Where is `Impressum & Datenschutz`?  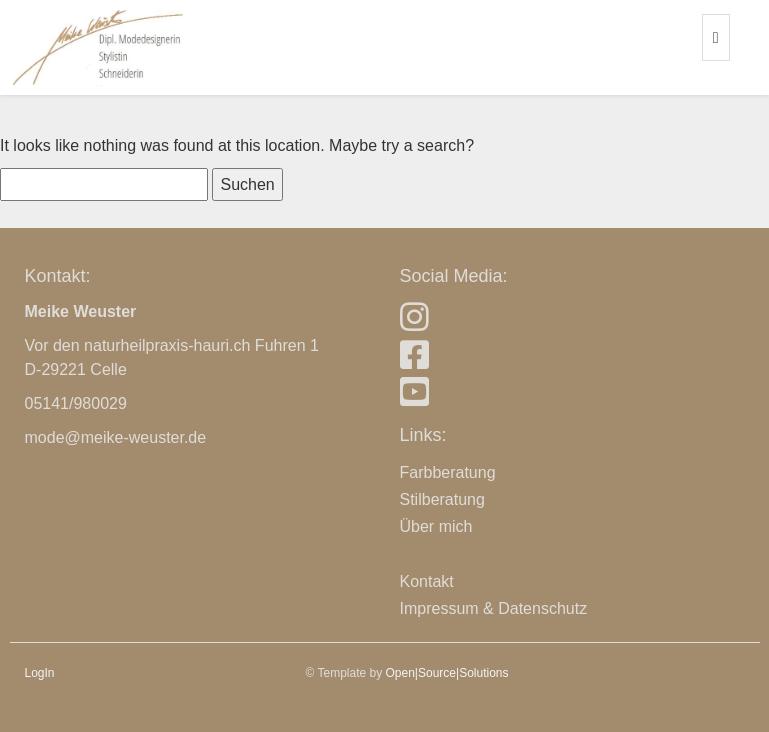 Impressum & Datenschutz is located at coordinates (494, 608).